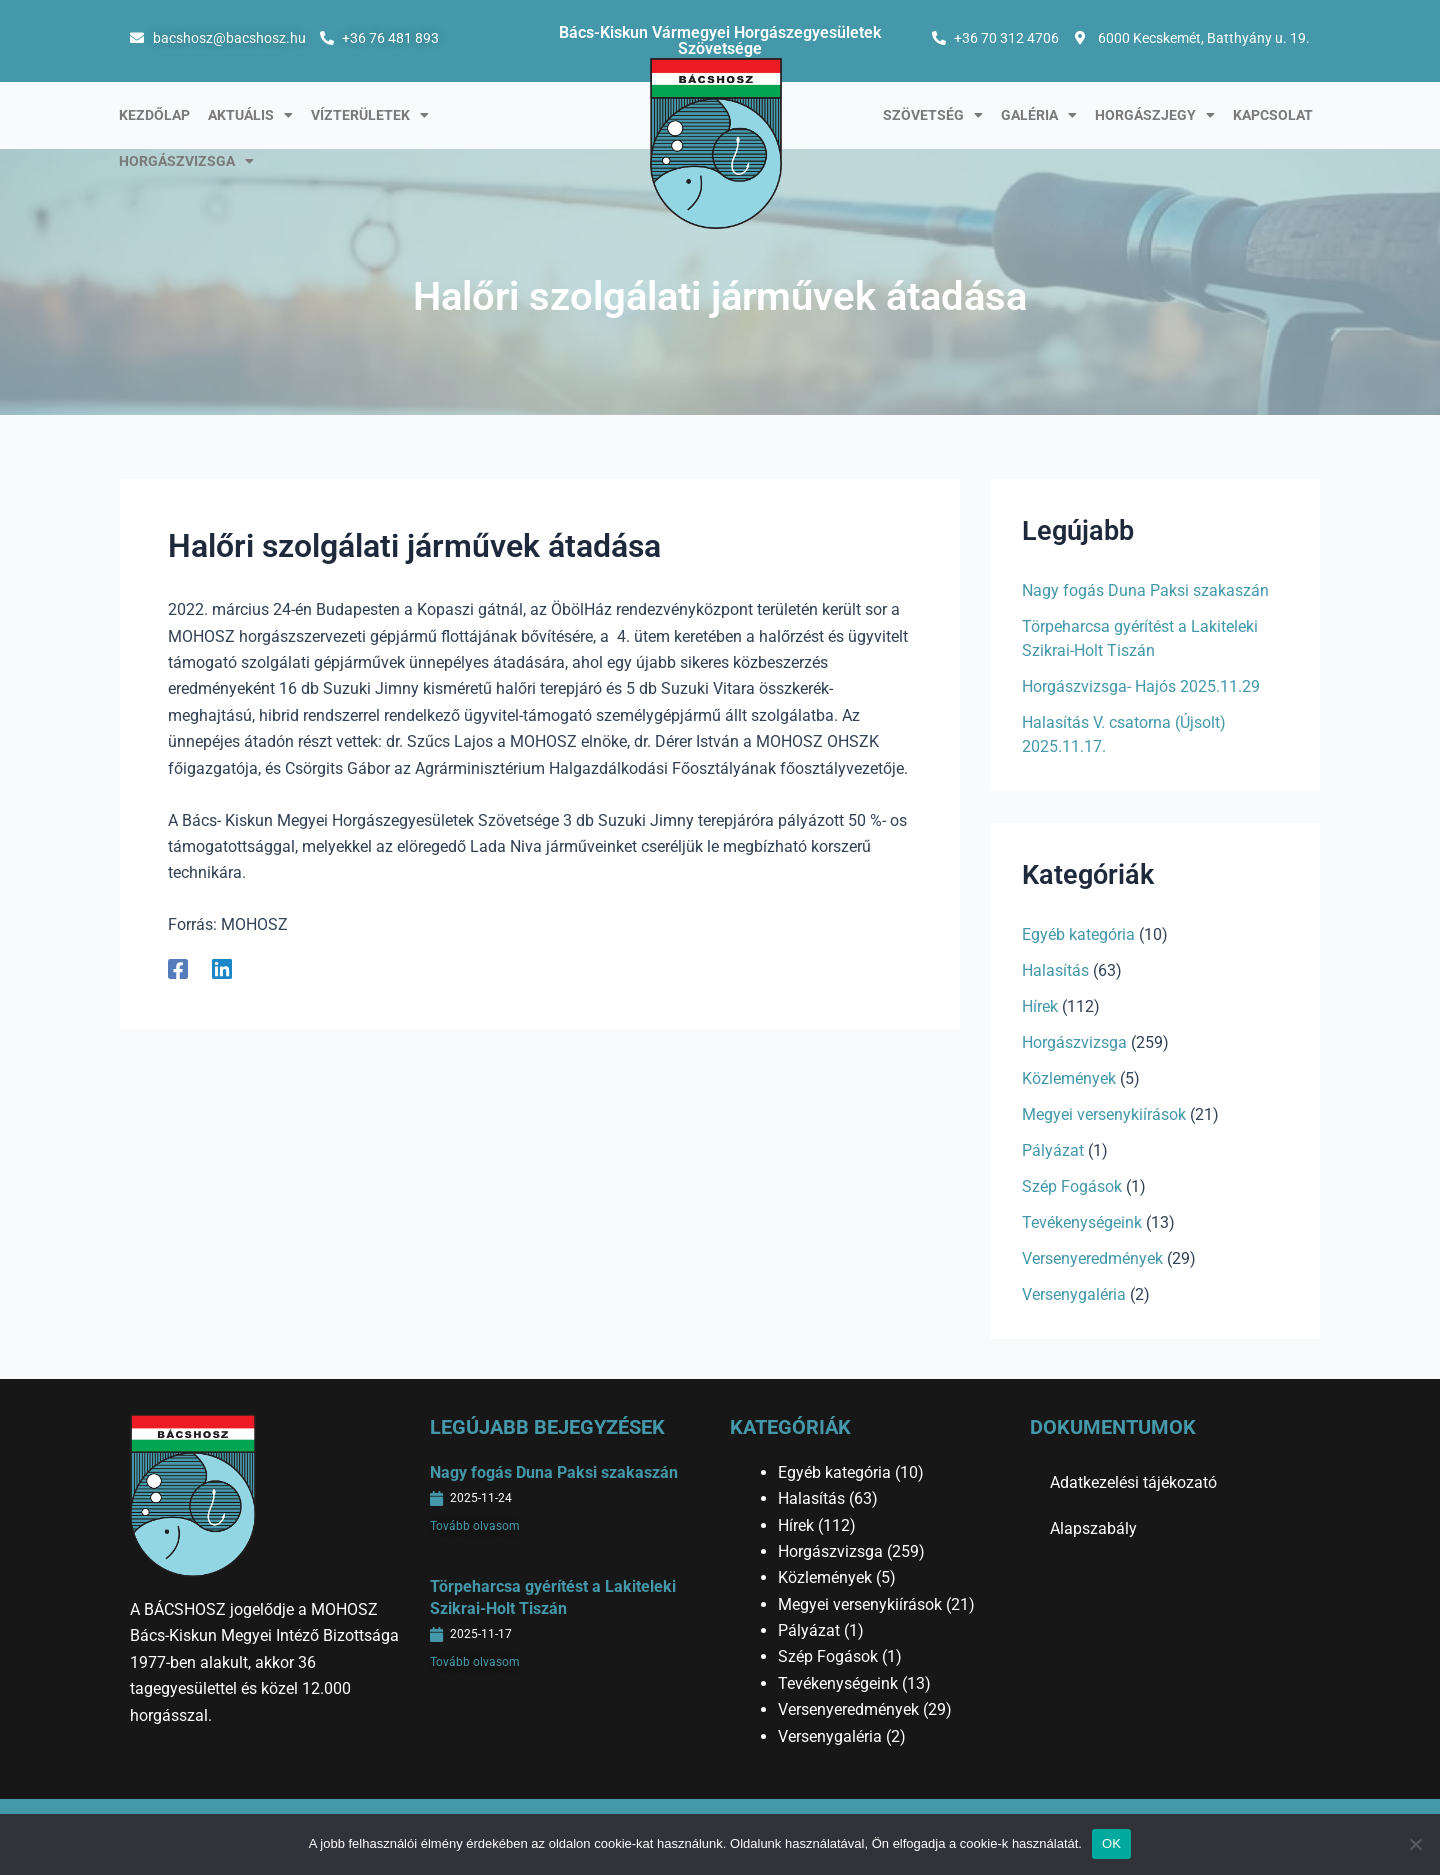 Image resolution: width=1440 pixels, height=1875 pixels. I want to click on Adatkezelési tájékozató, so click(1133, 1482).